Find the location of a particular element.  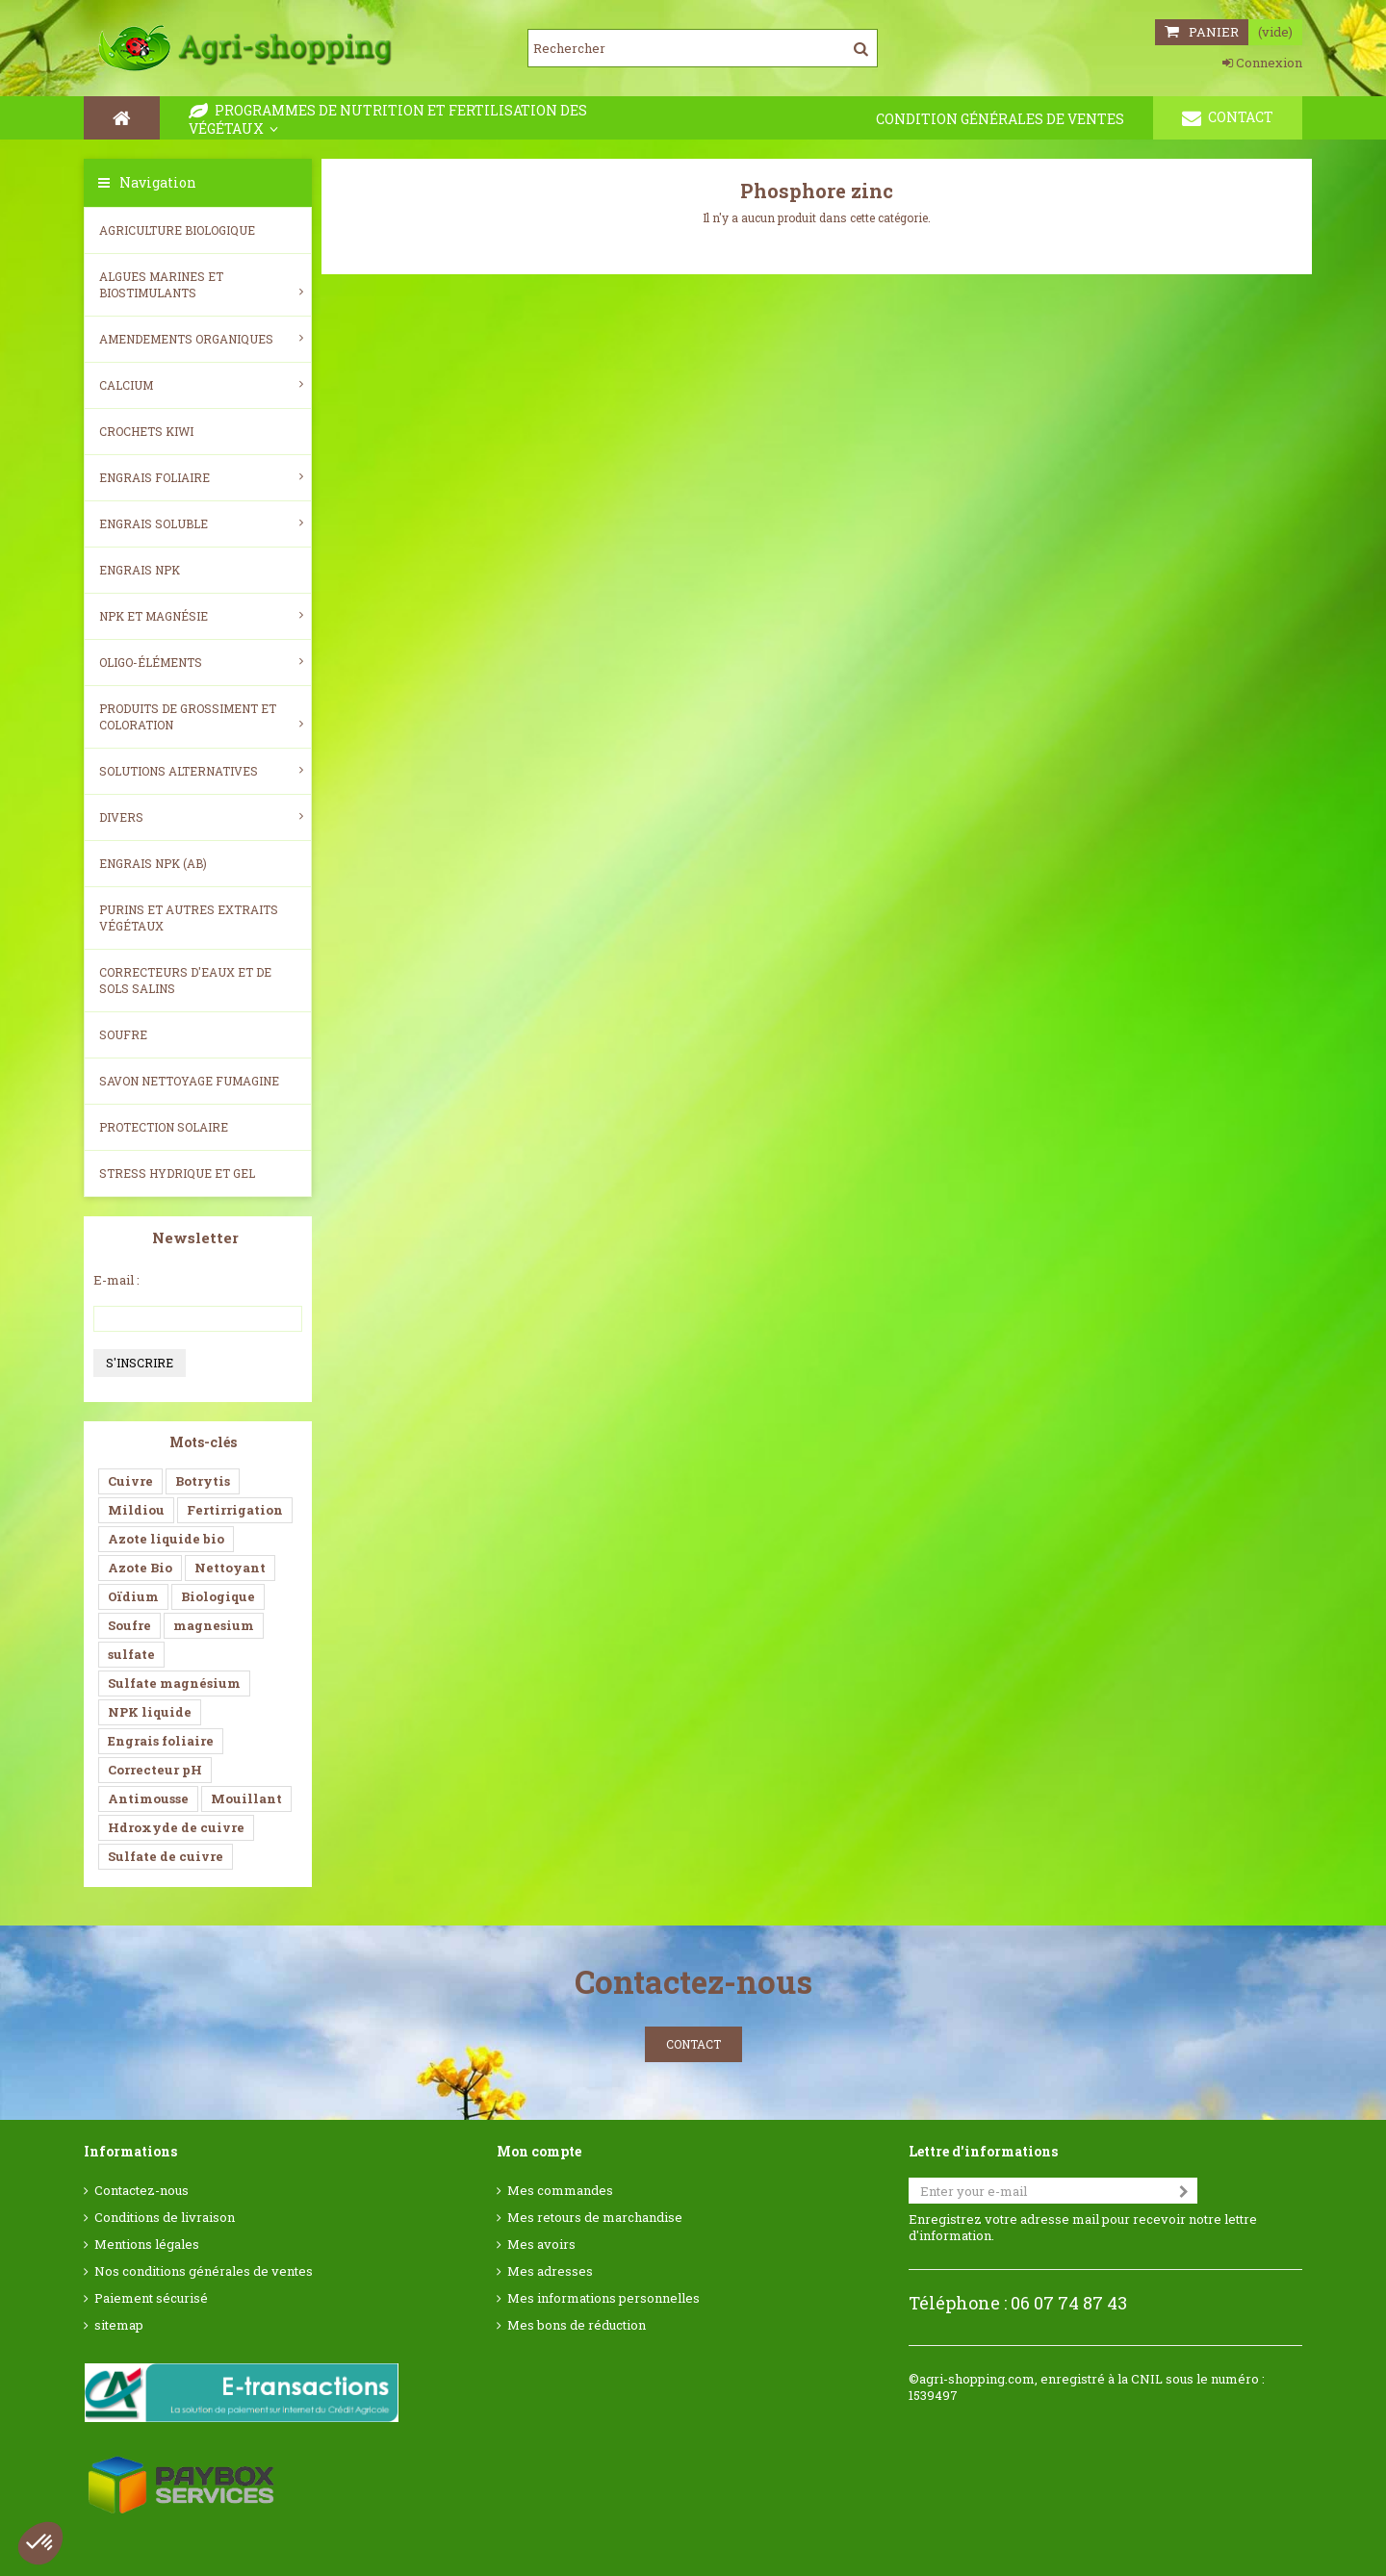

SAVON NETTOYAGE FUMAGINE is located at coordinates (189, 1080).